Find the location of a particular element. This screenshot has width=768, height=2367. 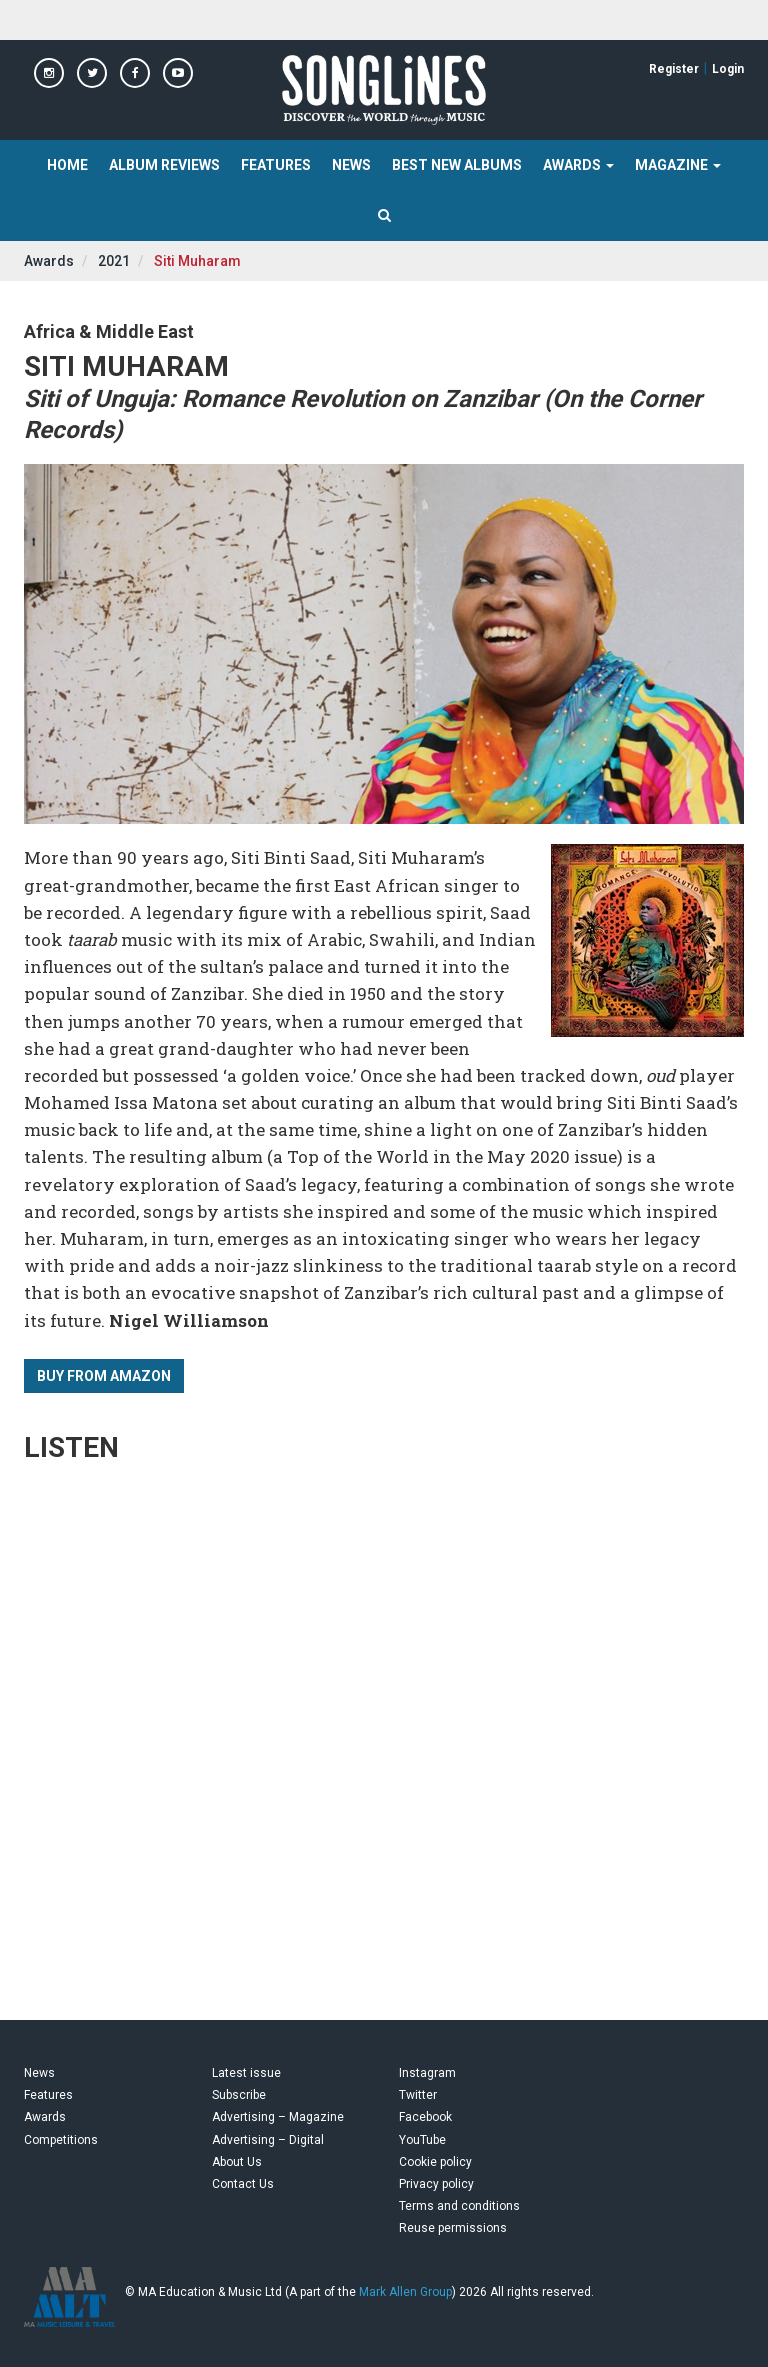

News is located at coordinates (351, 165).